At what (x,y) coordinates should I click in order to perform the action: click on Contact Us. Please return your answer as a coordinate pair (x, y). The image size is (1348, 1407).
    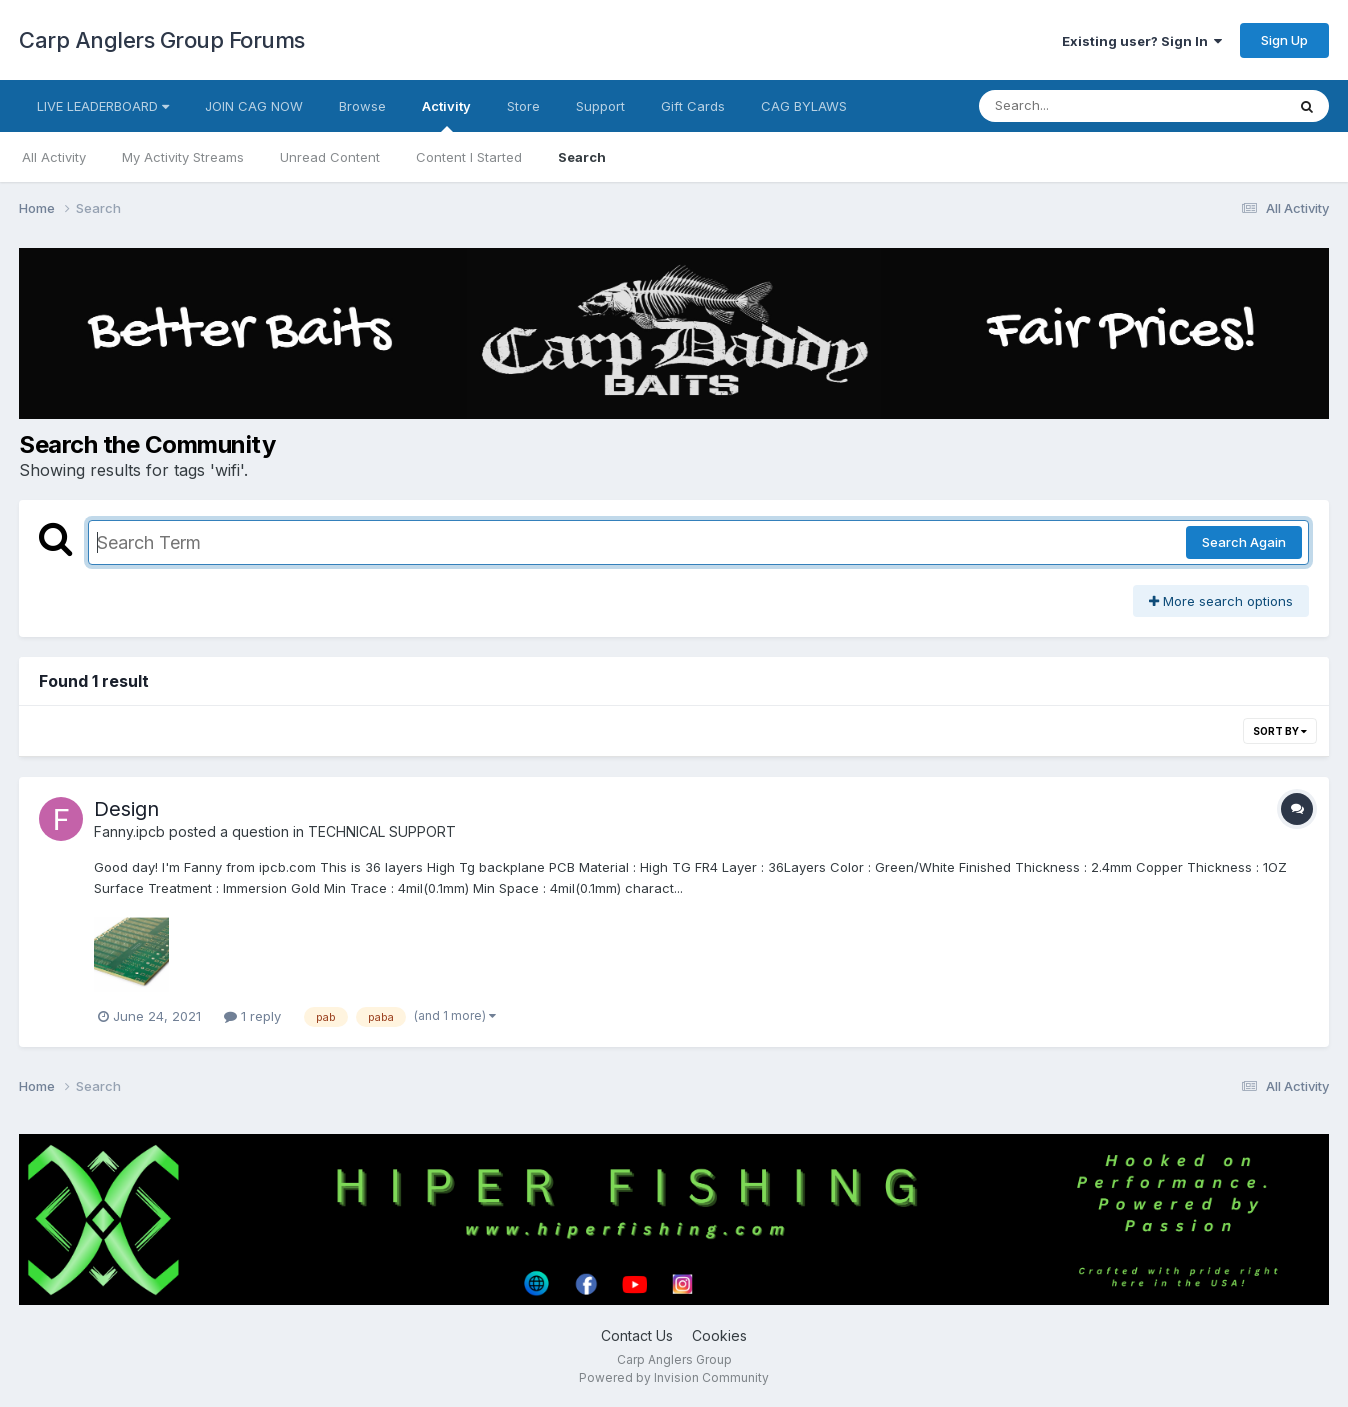
    Looking at the image, I should click on (637, 1335).